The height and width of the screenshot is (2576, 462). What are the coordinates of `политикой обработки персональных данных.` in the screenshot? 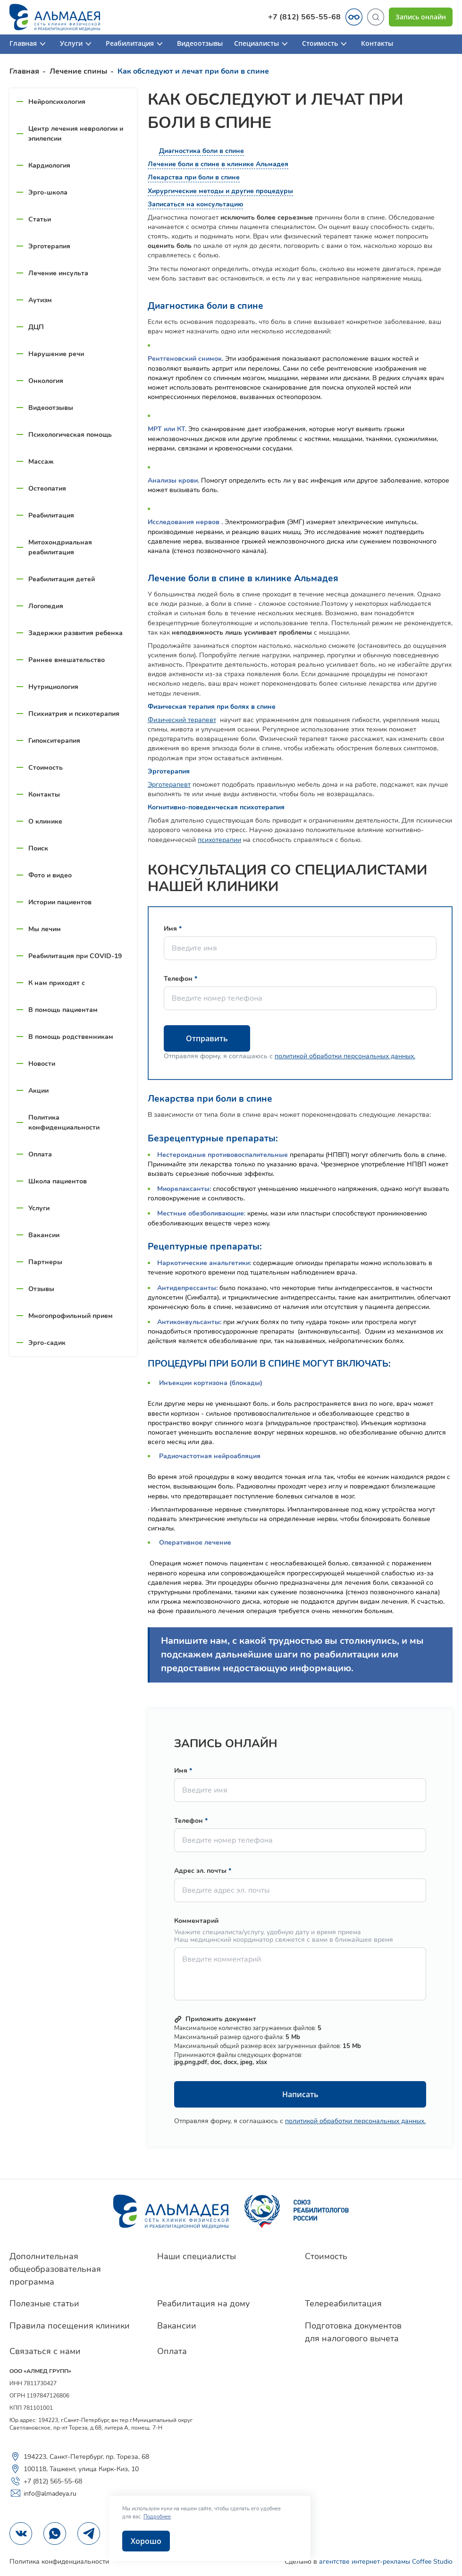 It's located at (345, 1056).